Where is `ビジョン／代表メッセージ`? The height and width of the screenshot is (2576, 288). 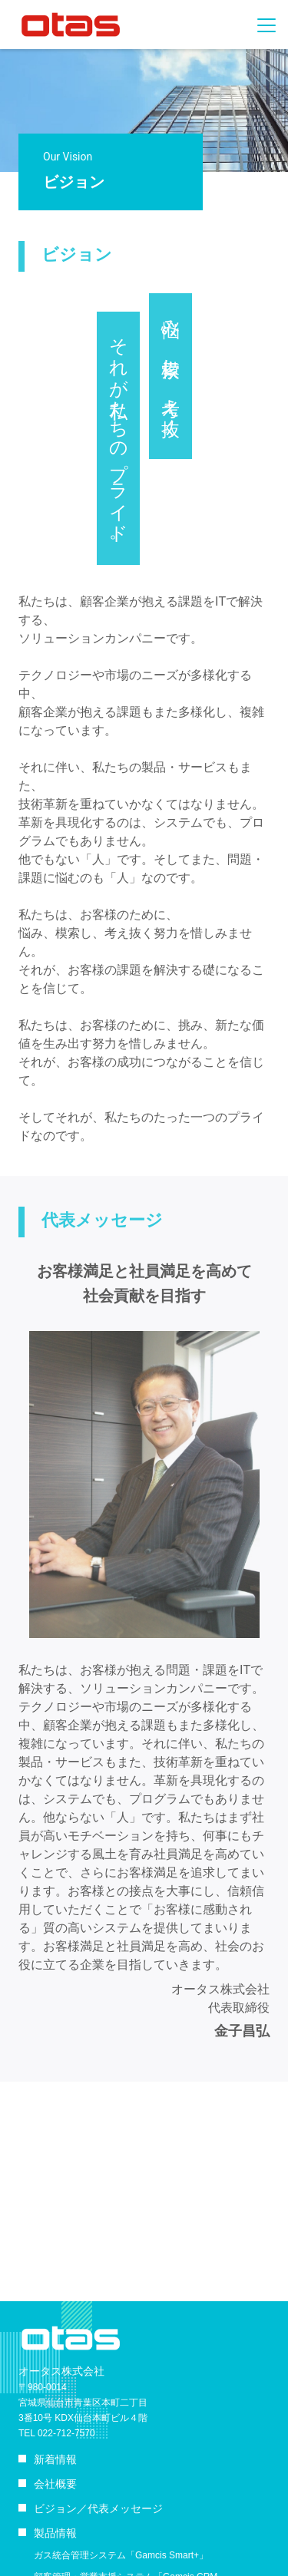 ビジョン／代表メッセージ is located at coordinates (98, 2508).